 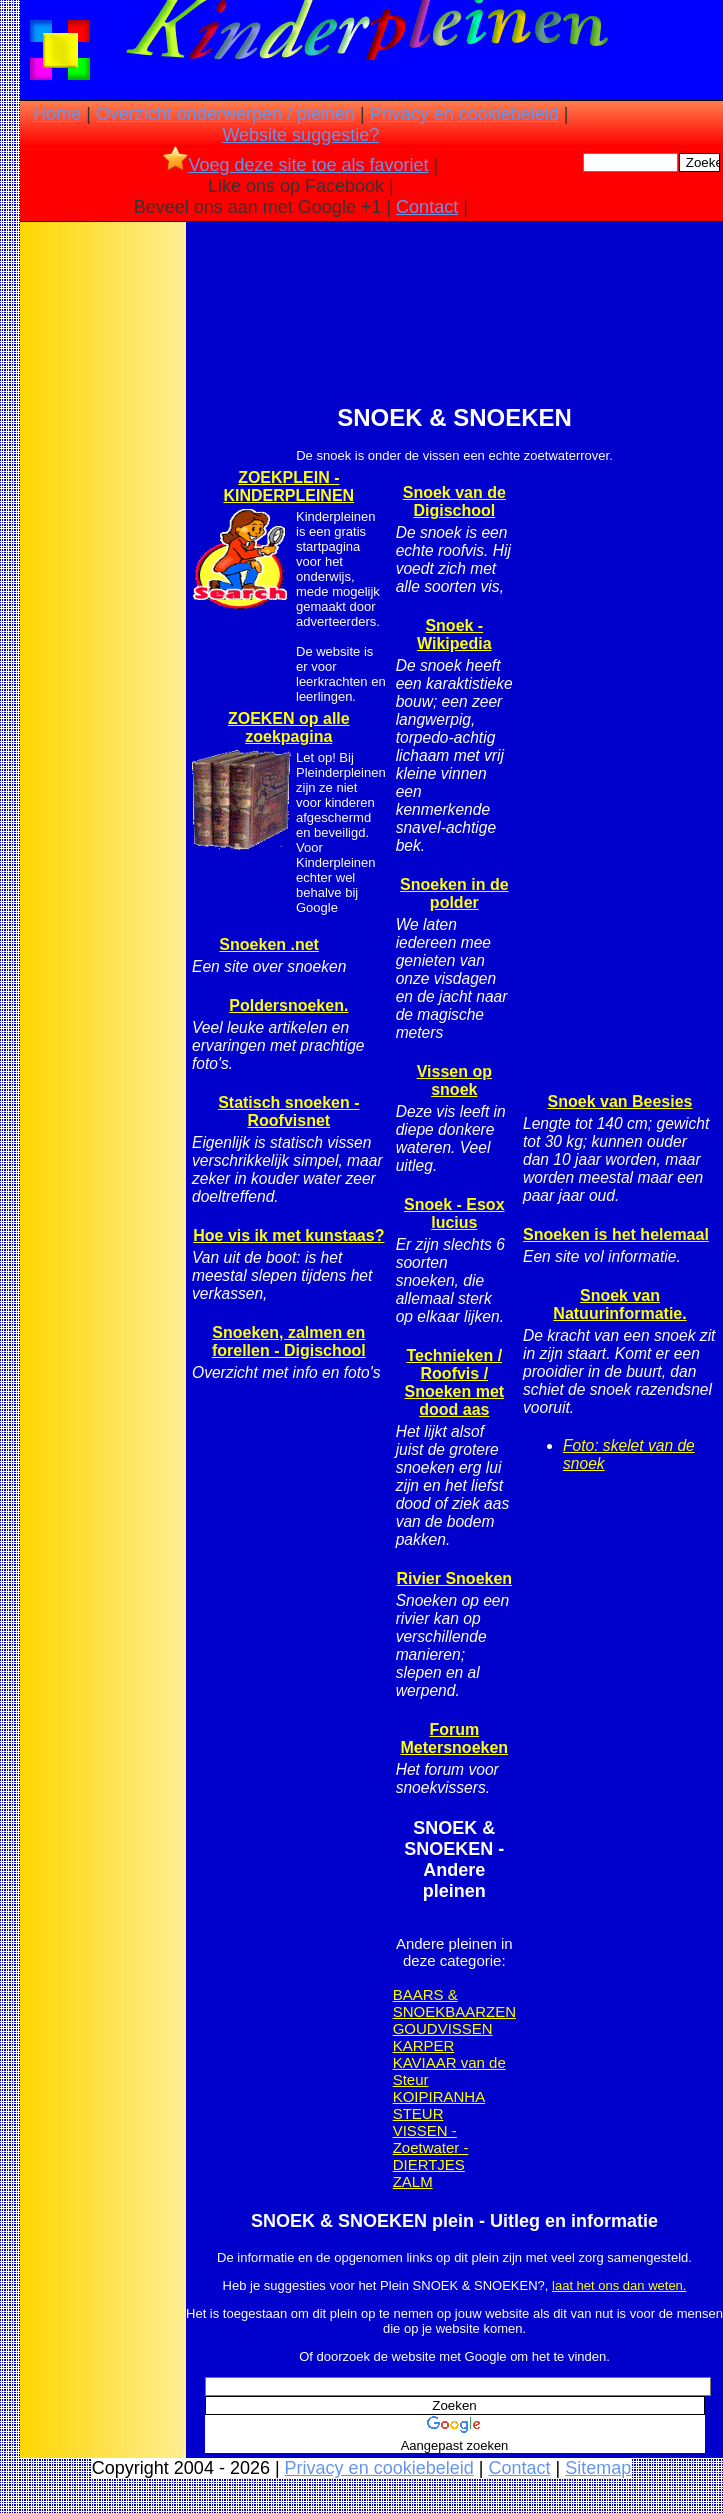 I want to click on Vissen op snoek, so click(x=454, y=1080).